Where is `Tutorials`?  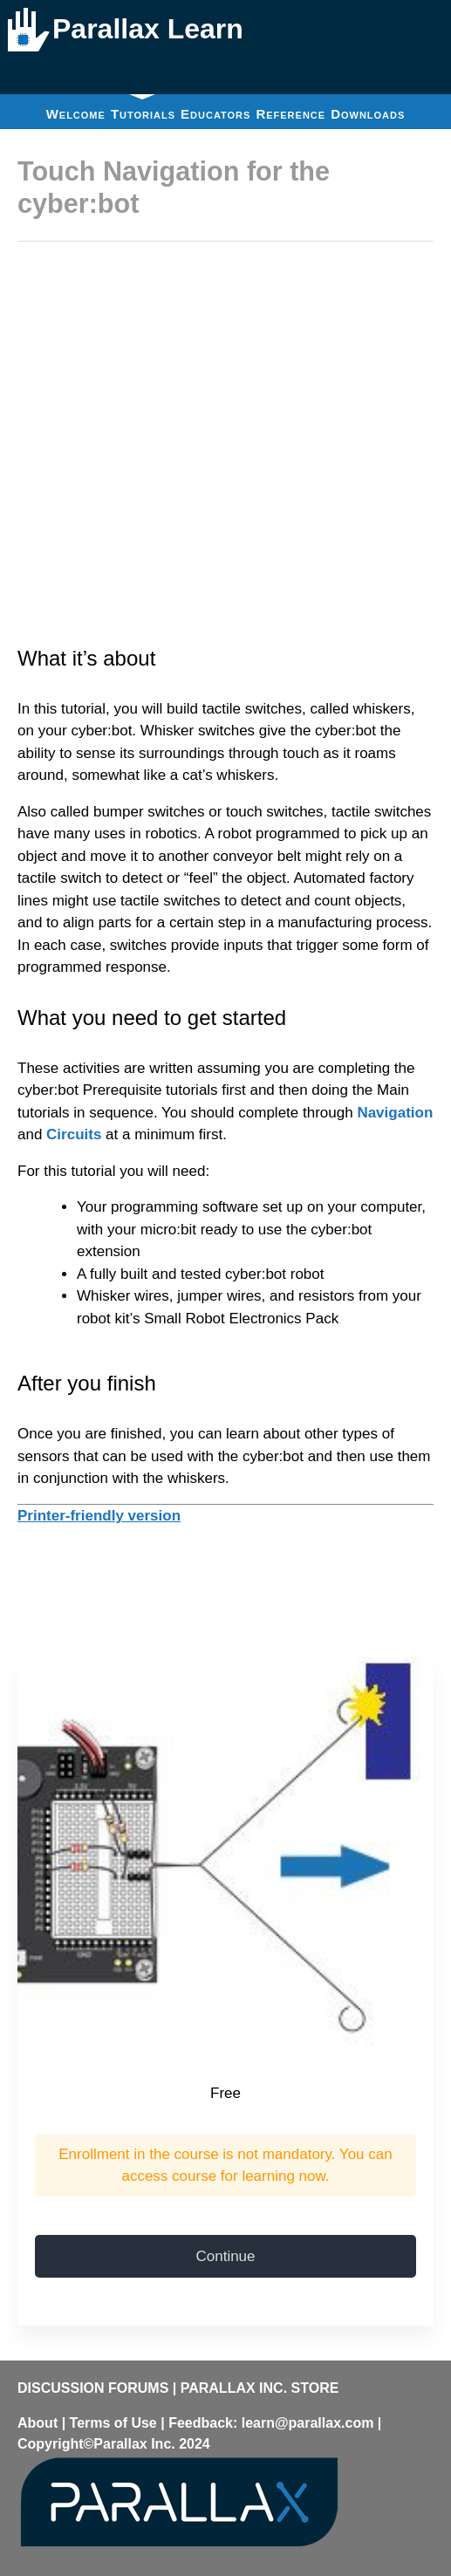
Tutorials is located at coordinates (143, 107).